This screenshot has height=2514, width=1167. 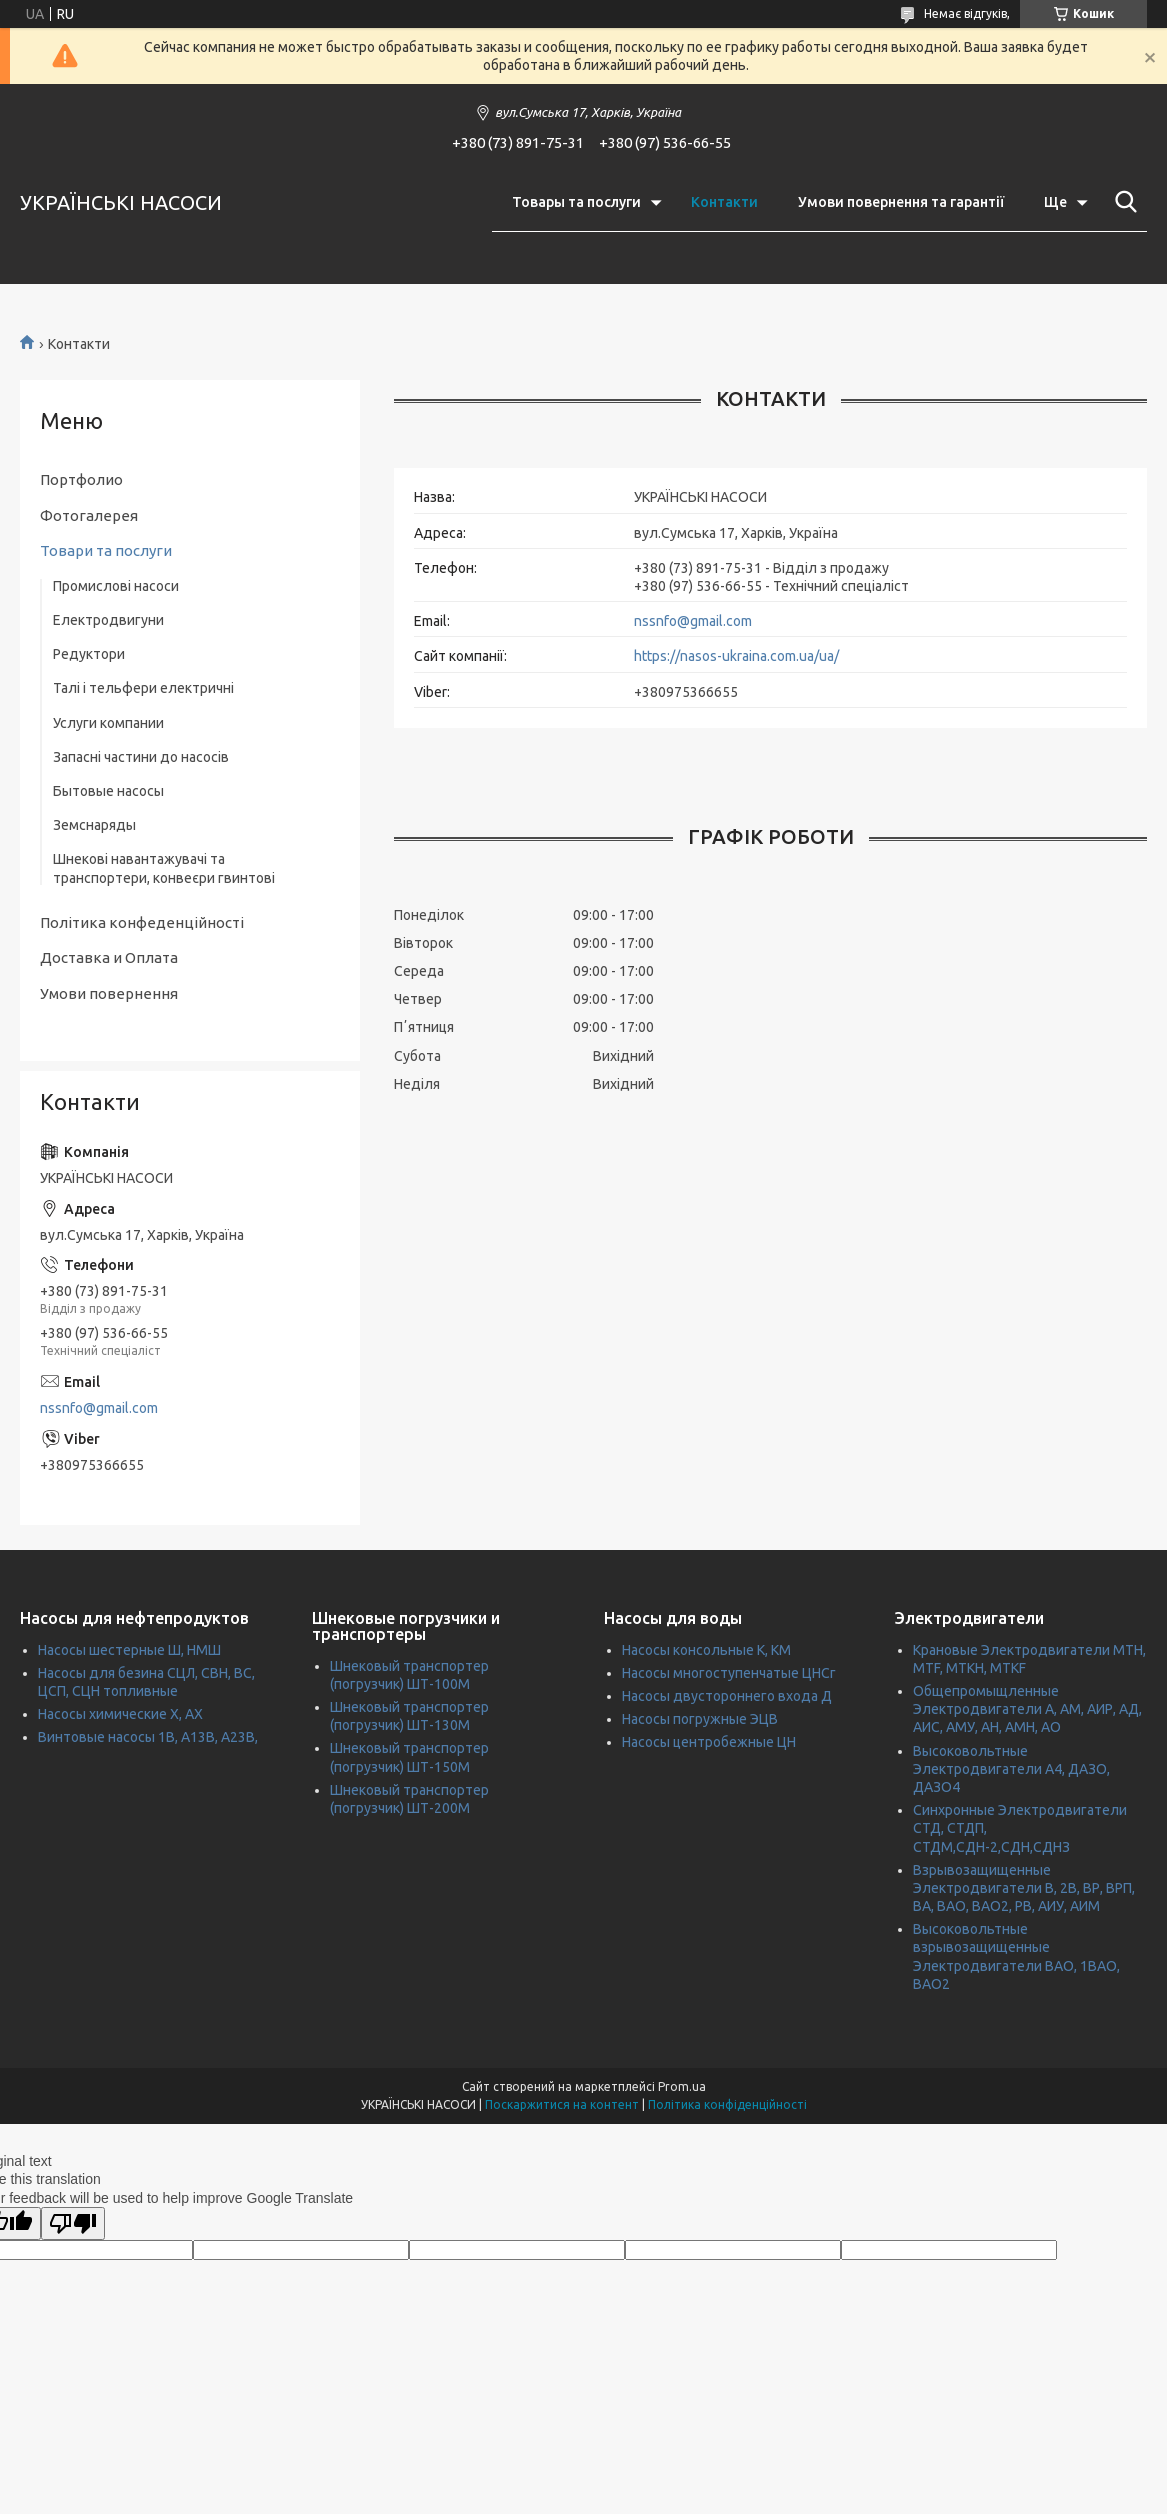 I want to click on Промислові насоси, so click(x=116, y=586).